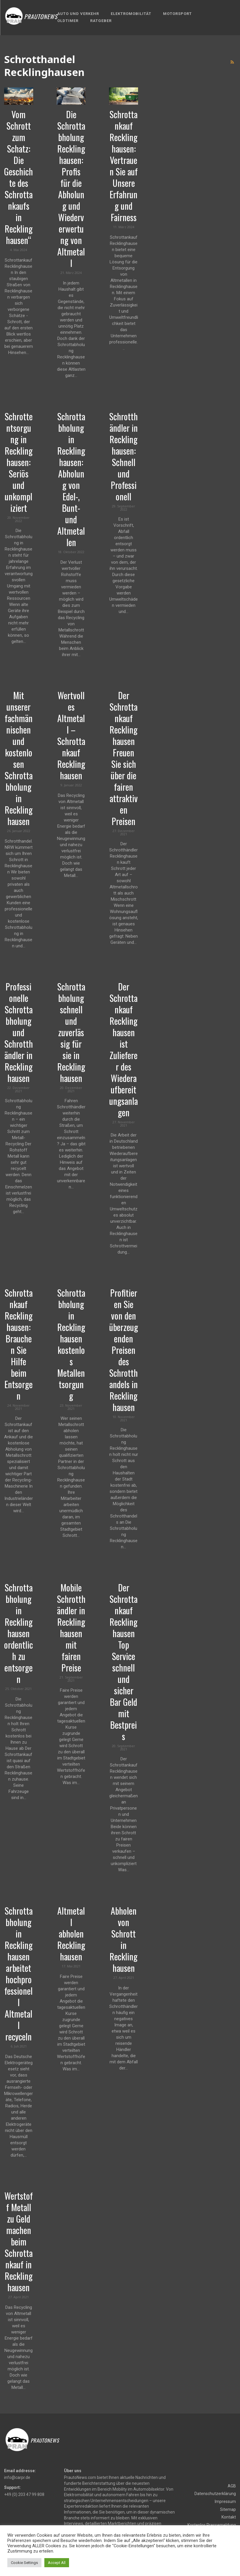 Image resolution: width=240 pixels, height=2576 pixels. What do you see at coordinates (123, 1350) in the screenshot?
I see `Profitieren Sie von den überzeugenden Preisen des Schrotthandels in Recklinghausen` at bounding box center [123, 1350].